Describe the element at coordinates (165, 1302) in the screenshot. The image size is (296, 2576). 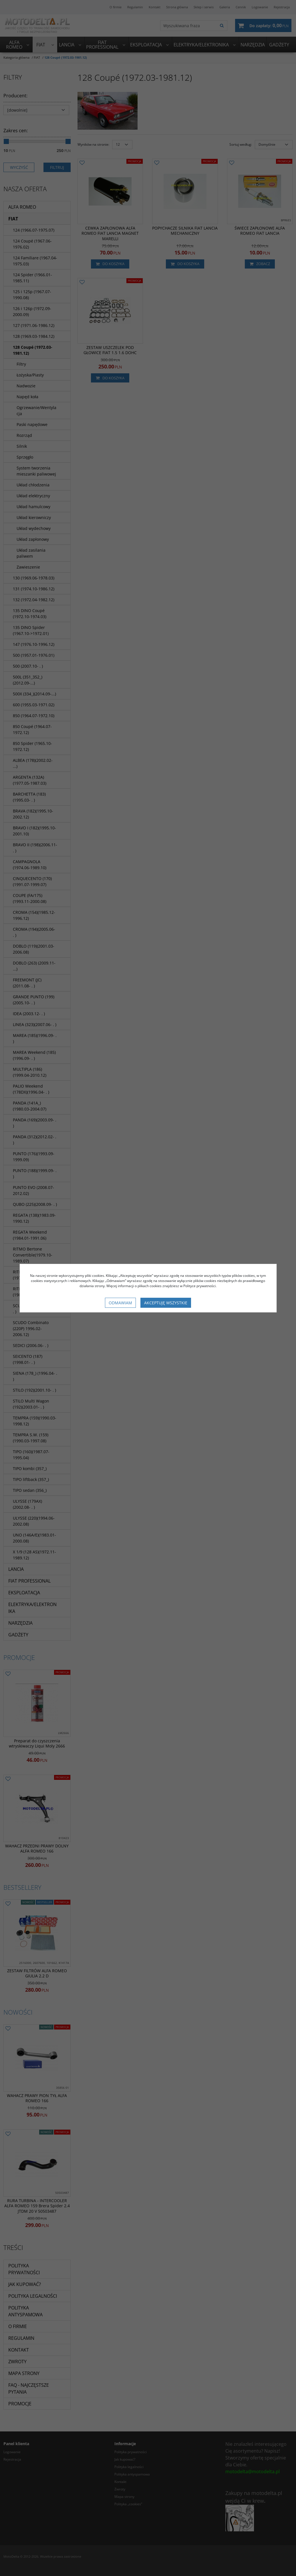
I see `Akceptuję wszystkie` at that location.